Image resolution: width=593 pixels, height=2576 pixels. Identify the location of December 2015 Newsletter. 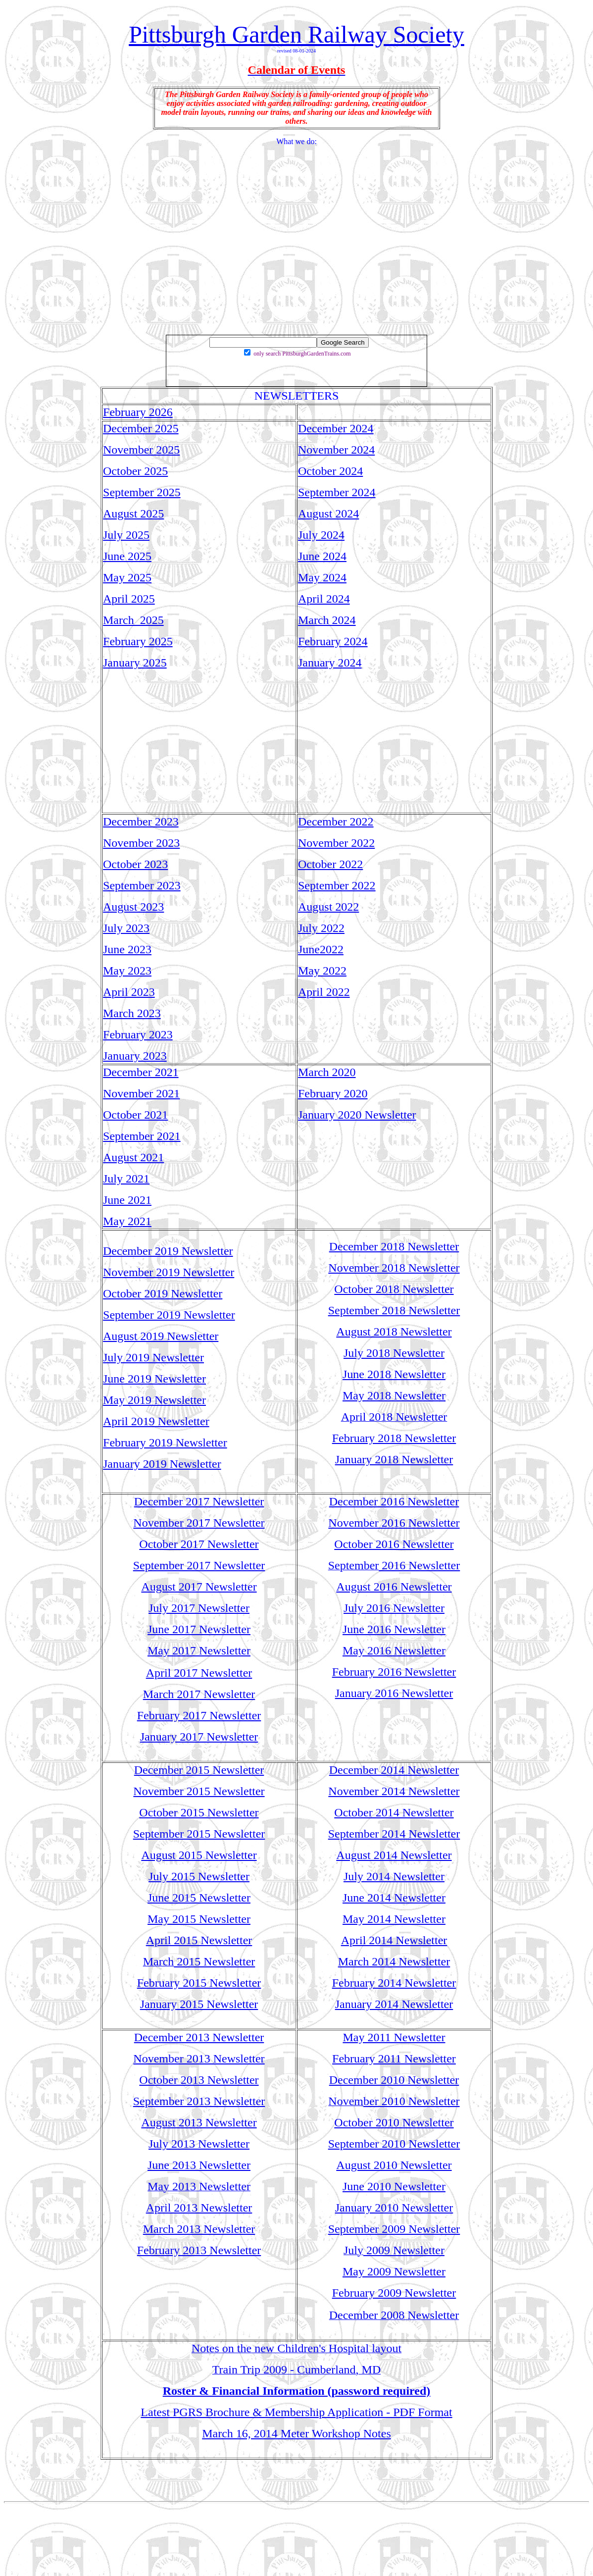
(199, 1769).